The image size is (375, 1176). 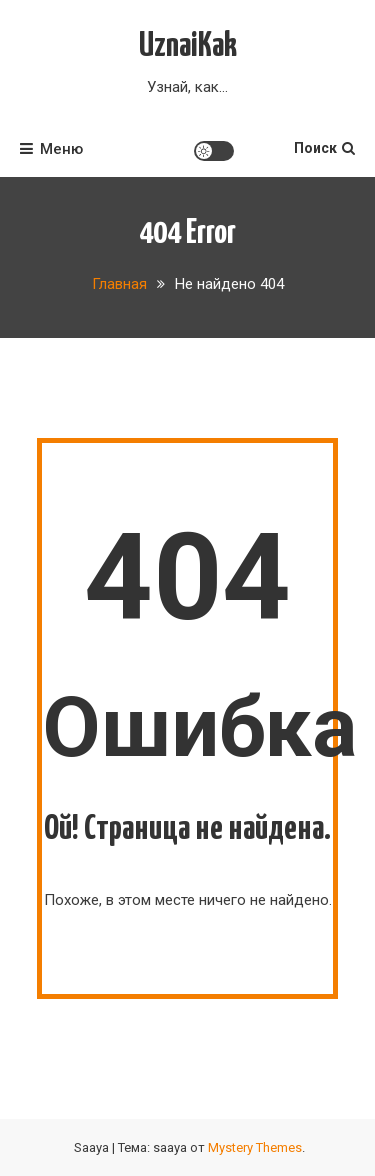 What do you see at coordinates (51, 149) in the screenshot?
I see `Меню` at bounding box center [51, 149].